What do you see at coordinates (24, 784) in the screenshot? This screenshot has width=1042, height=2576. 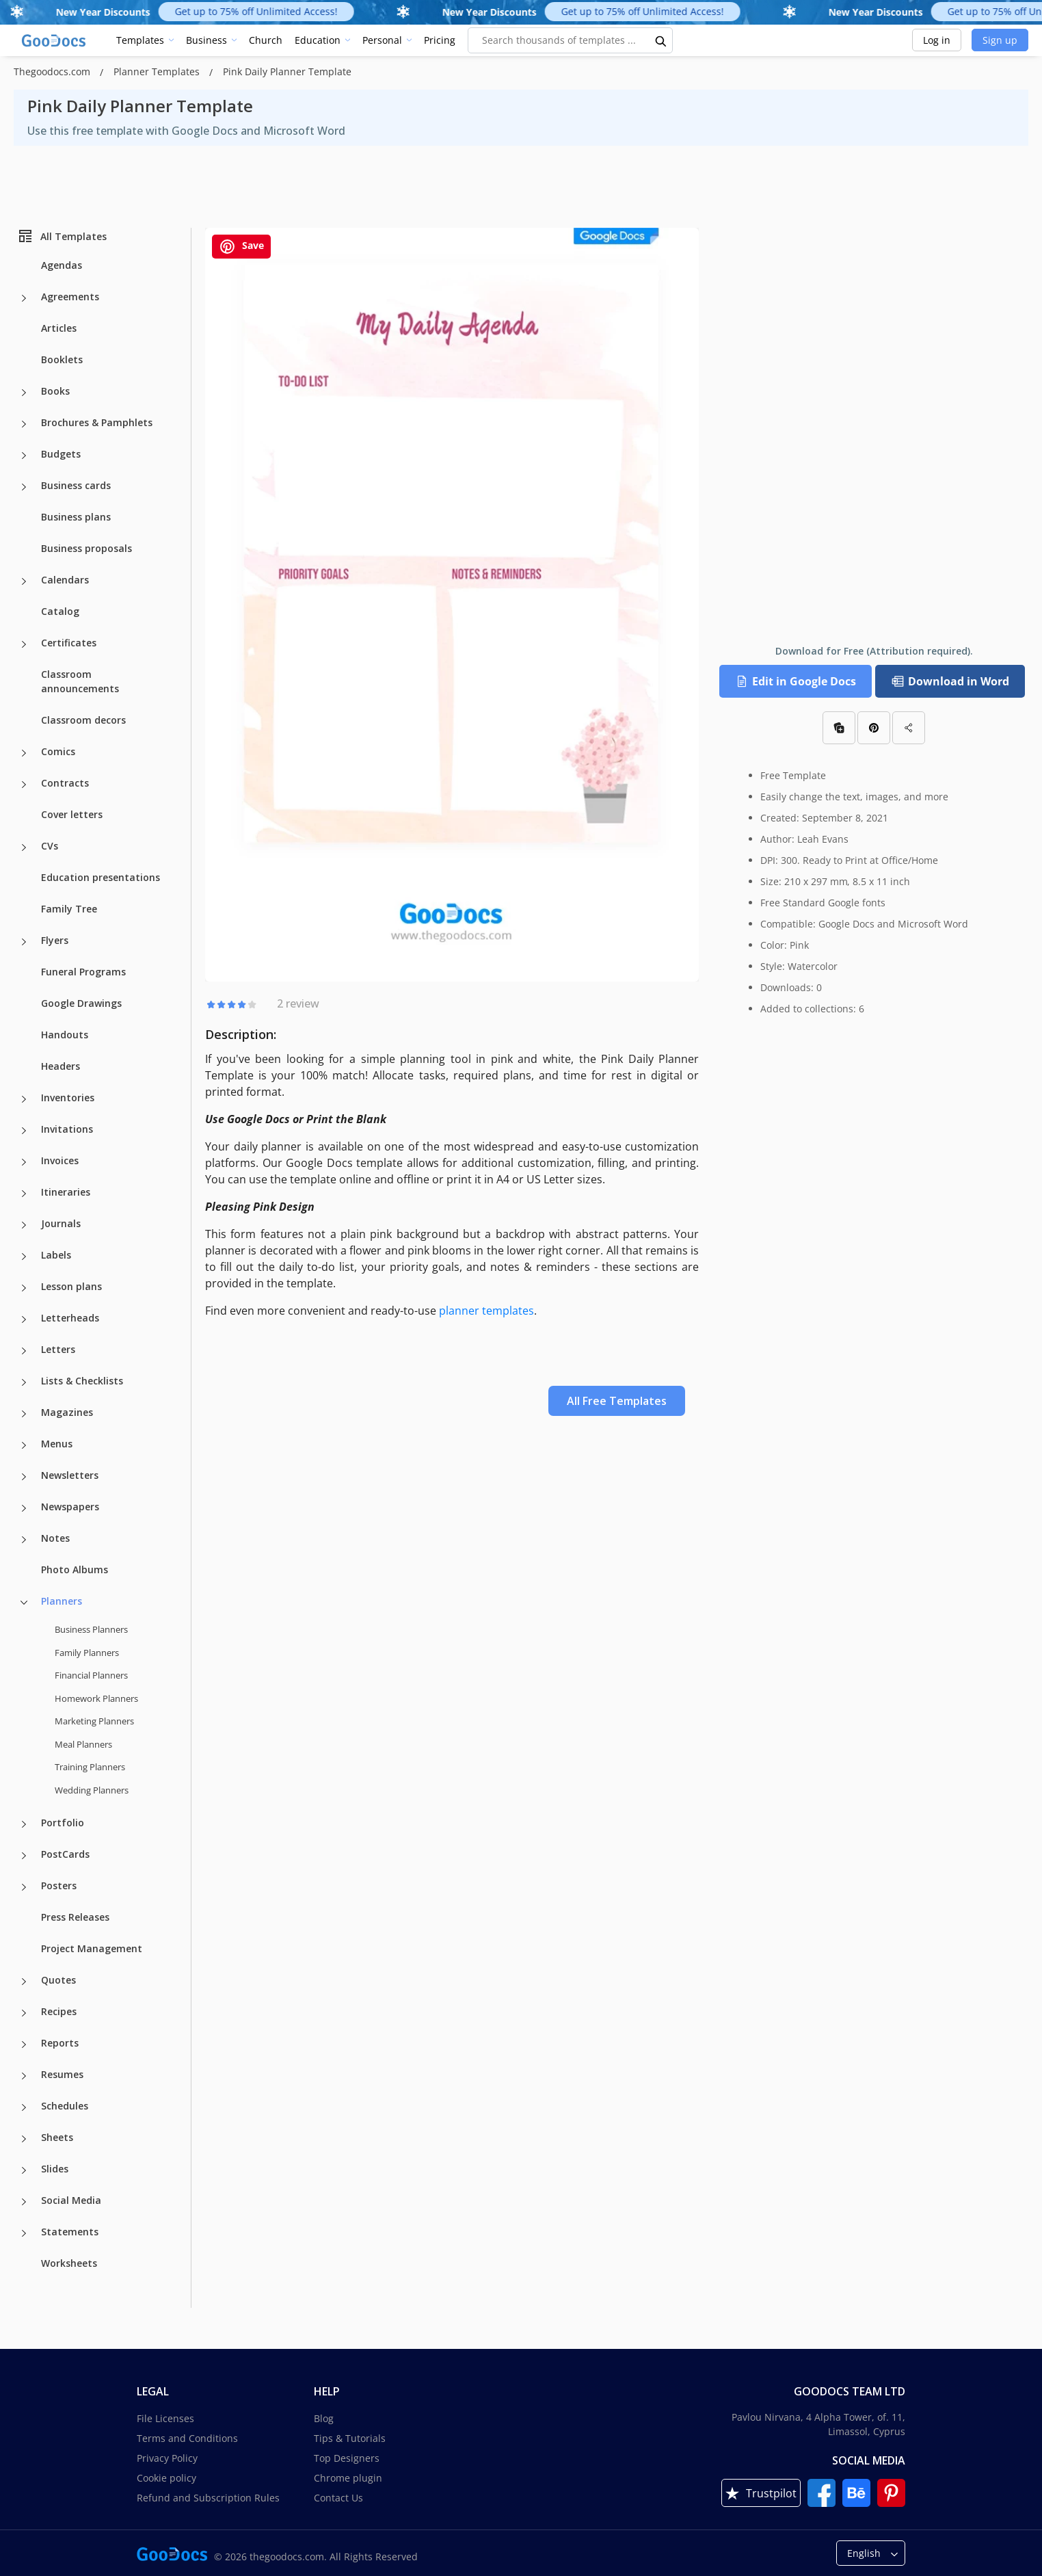 I see `[Contracts more categories]` at bounding box center [24, 784].